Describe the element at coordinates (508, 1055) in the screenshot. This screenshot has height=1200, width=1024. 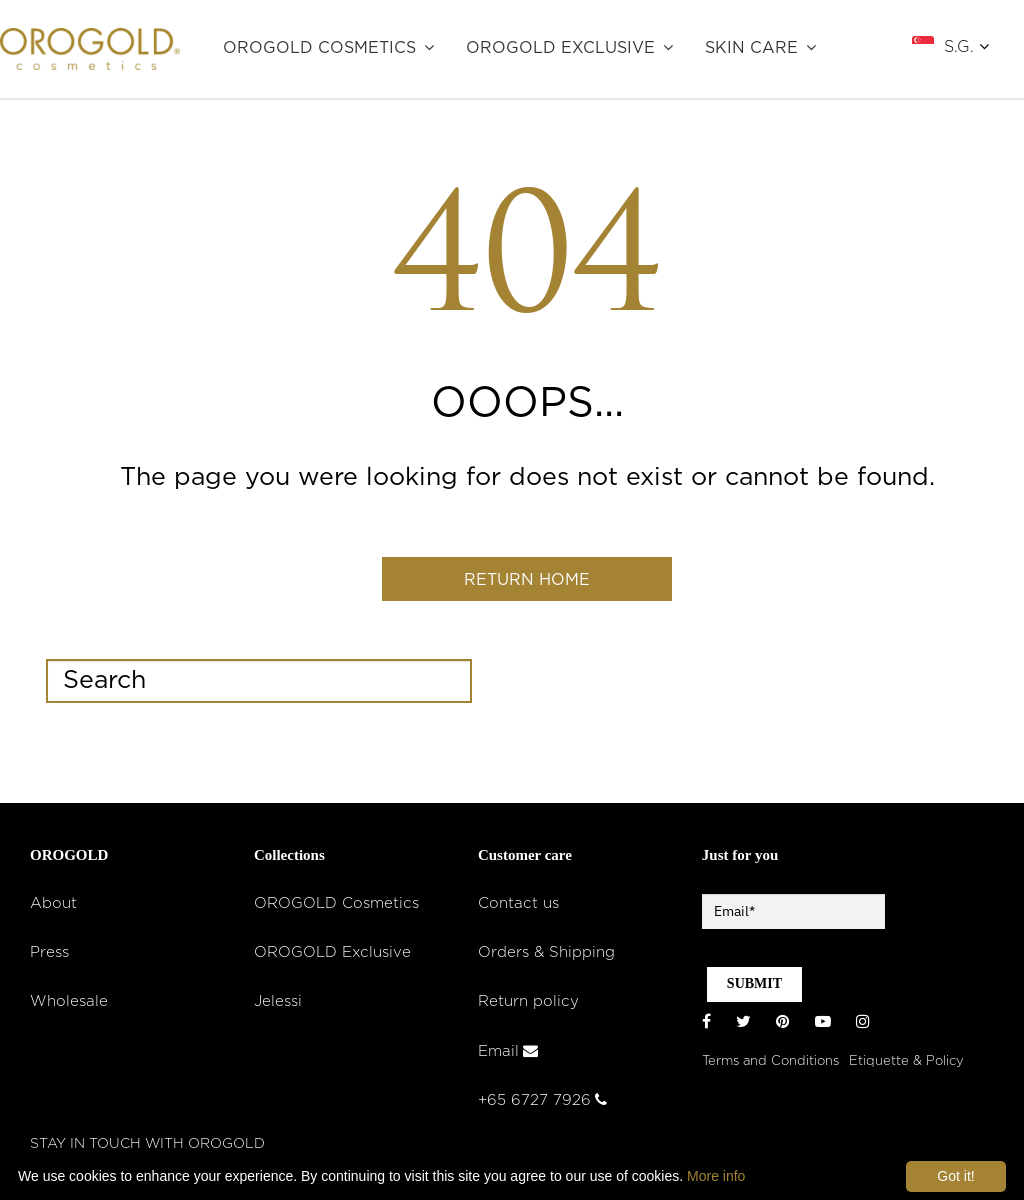
I see `Email` at that location.